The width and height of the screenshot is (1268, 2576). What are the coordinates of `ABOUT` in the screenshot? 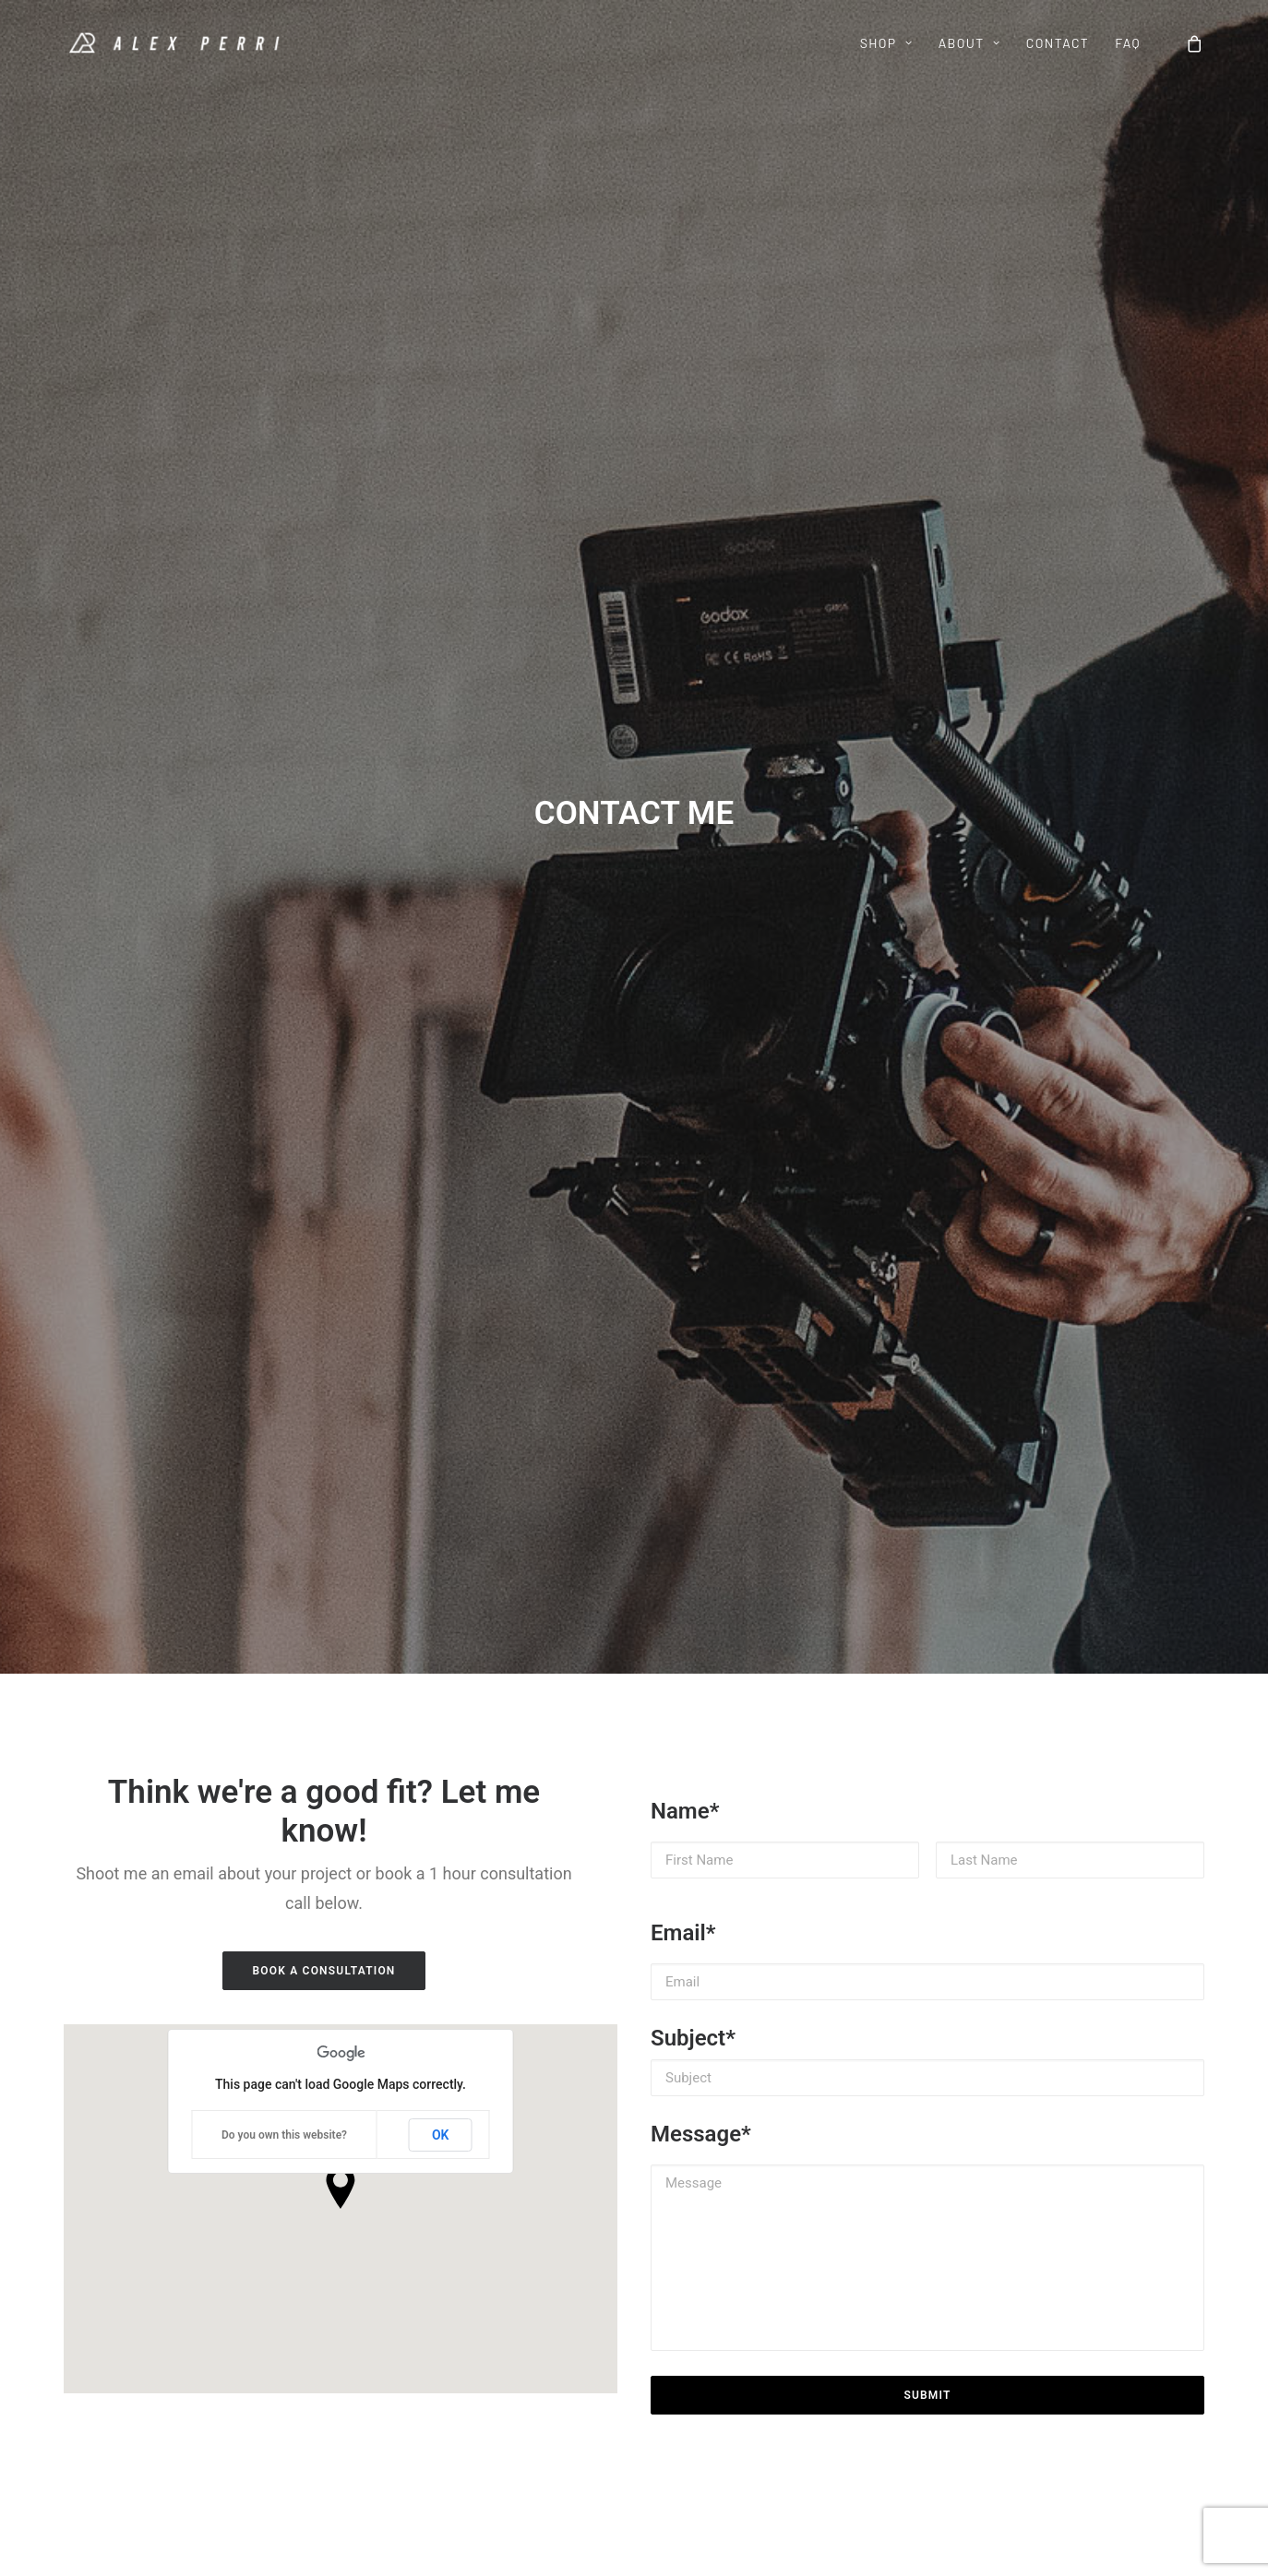 It's located at (969, 43).